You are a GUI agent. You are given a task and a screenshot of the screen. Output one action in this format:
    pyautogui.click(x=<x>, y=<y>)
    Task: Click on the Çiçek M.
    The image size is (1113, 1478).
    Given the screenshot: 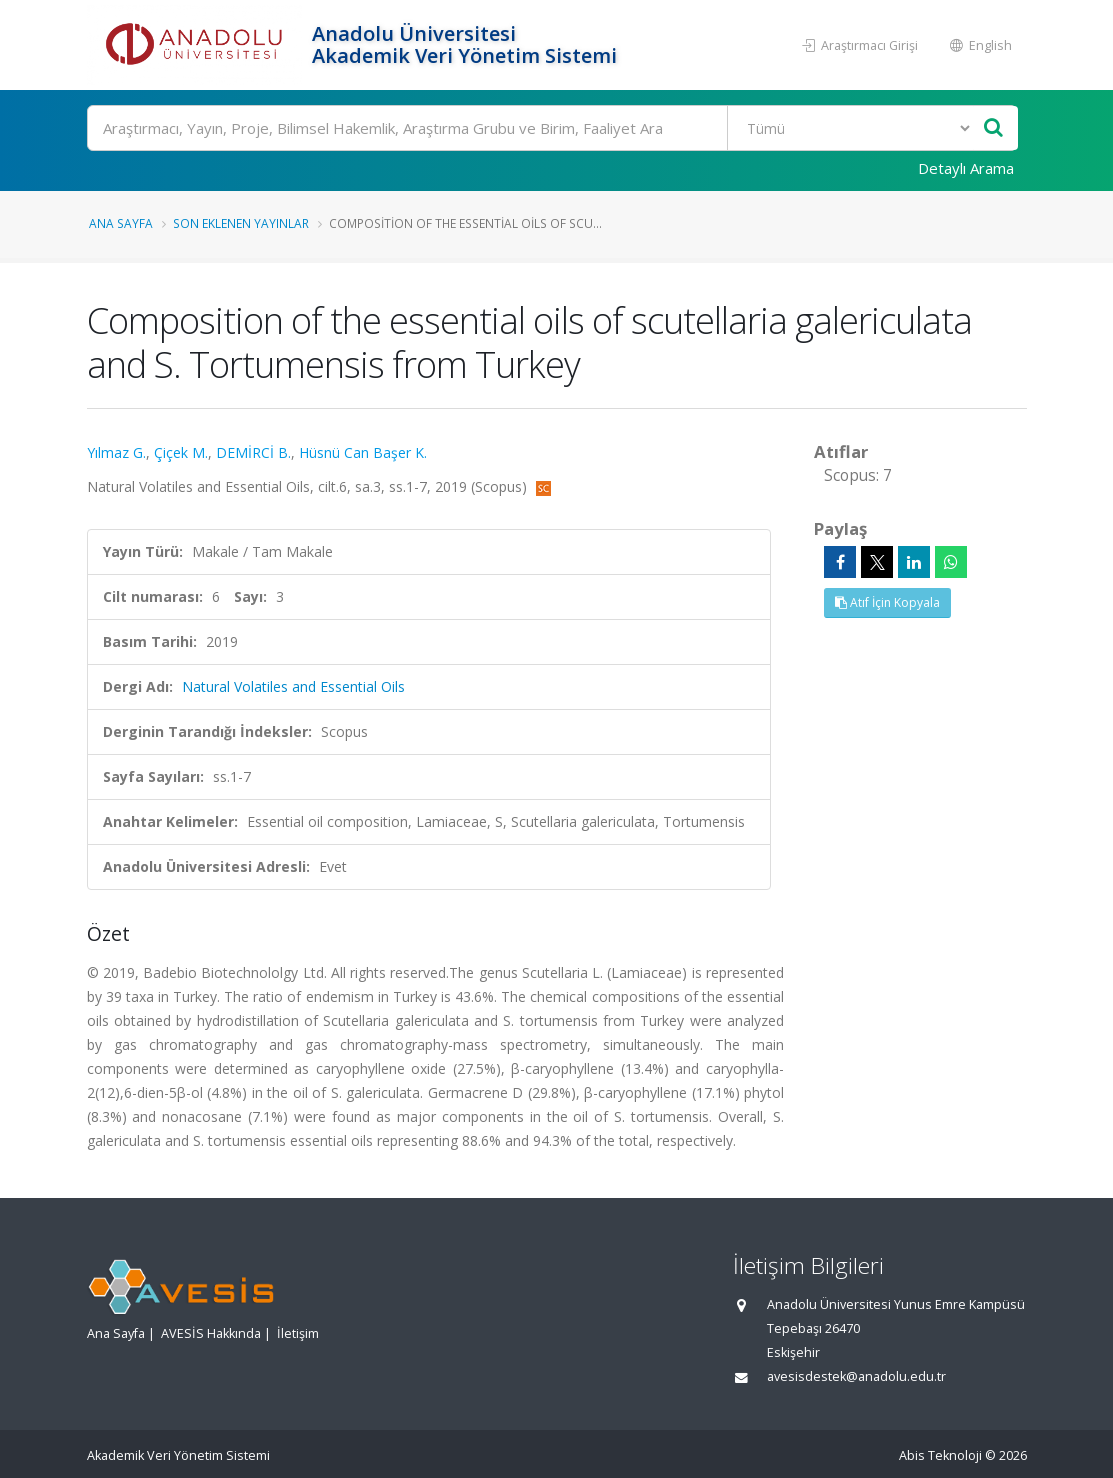 What is the action you would take?
    pyautogui.click(x=181, y=452)
    